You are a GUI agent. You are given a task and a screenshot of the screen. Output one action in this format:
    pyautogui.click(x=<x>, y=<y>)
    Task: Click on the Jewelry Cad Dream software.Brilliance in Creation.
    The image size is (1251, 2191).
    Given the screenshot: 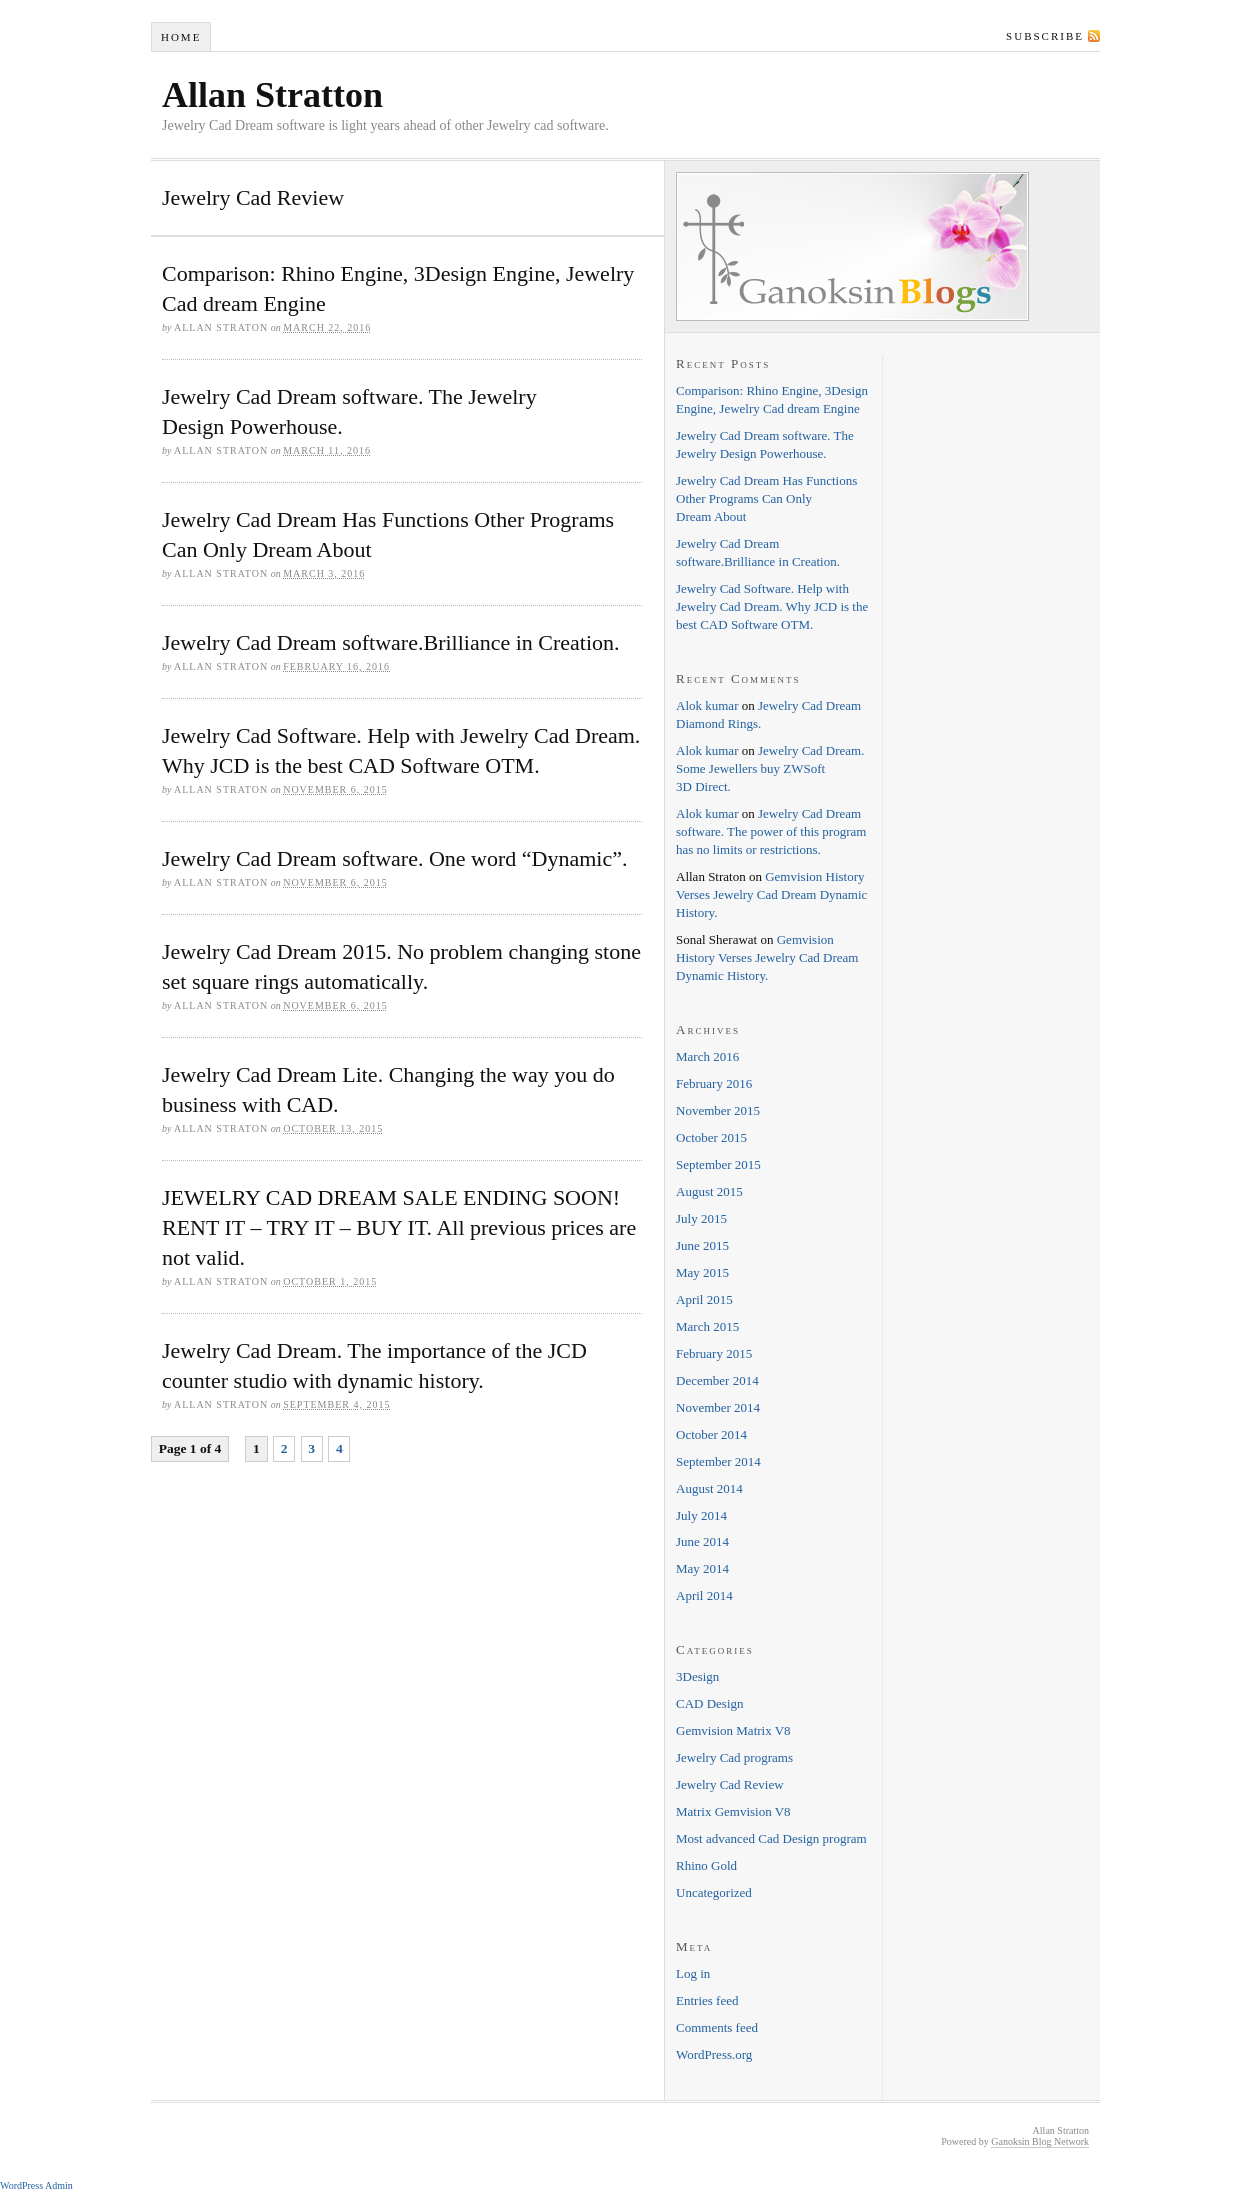 What is the action you would take?
    pyautogui.click(x=391, y=642)
    